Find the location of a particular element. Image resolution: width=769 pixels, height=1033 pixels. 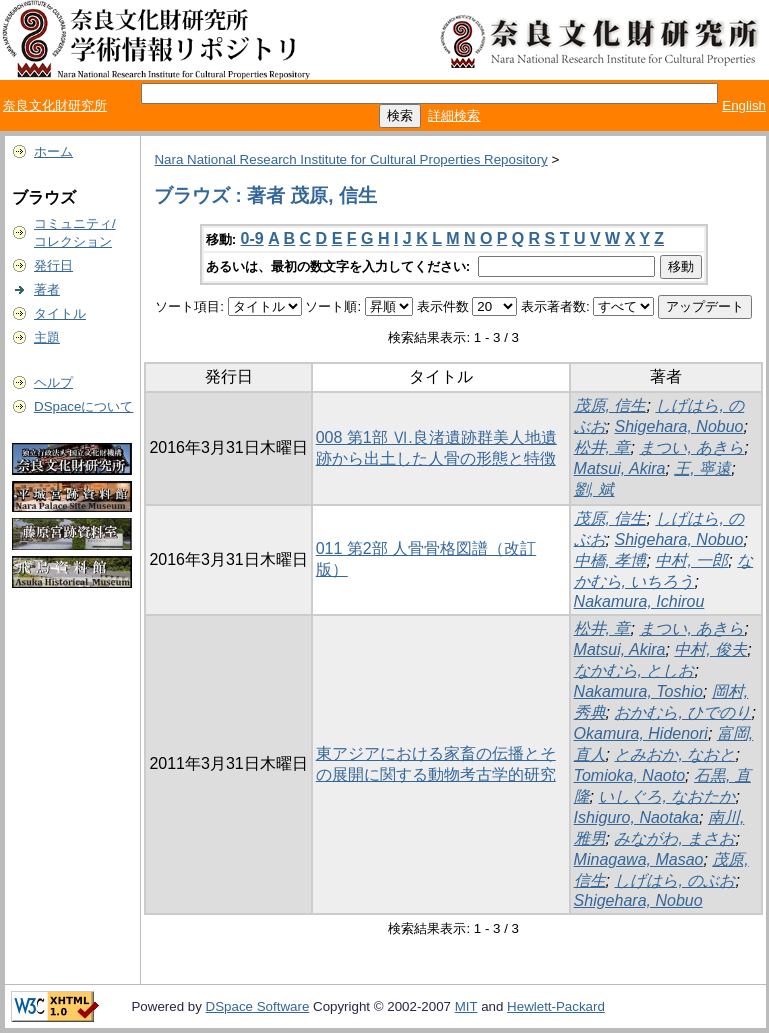

劉, 斌 is located at coordinates (594, 489).